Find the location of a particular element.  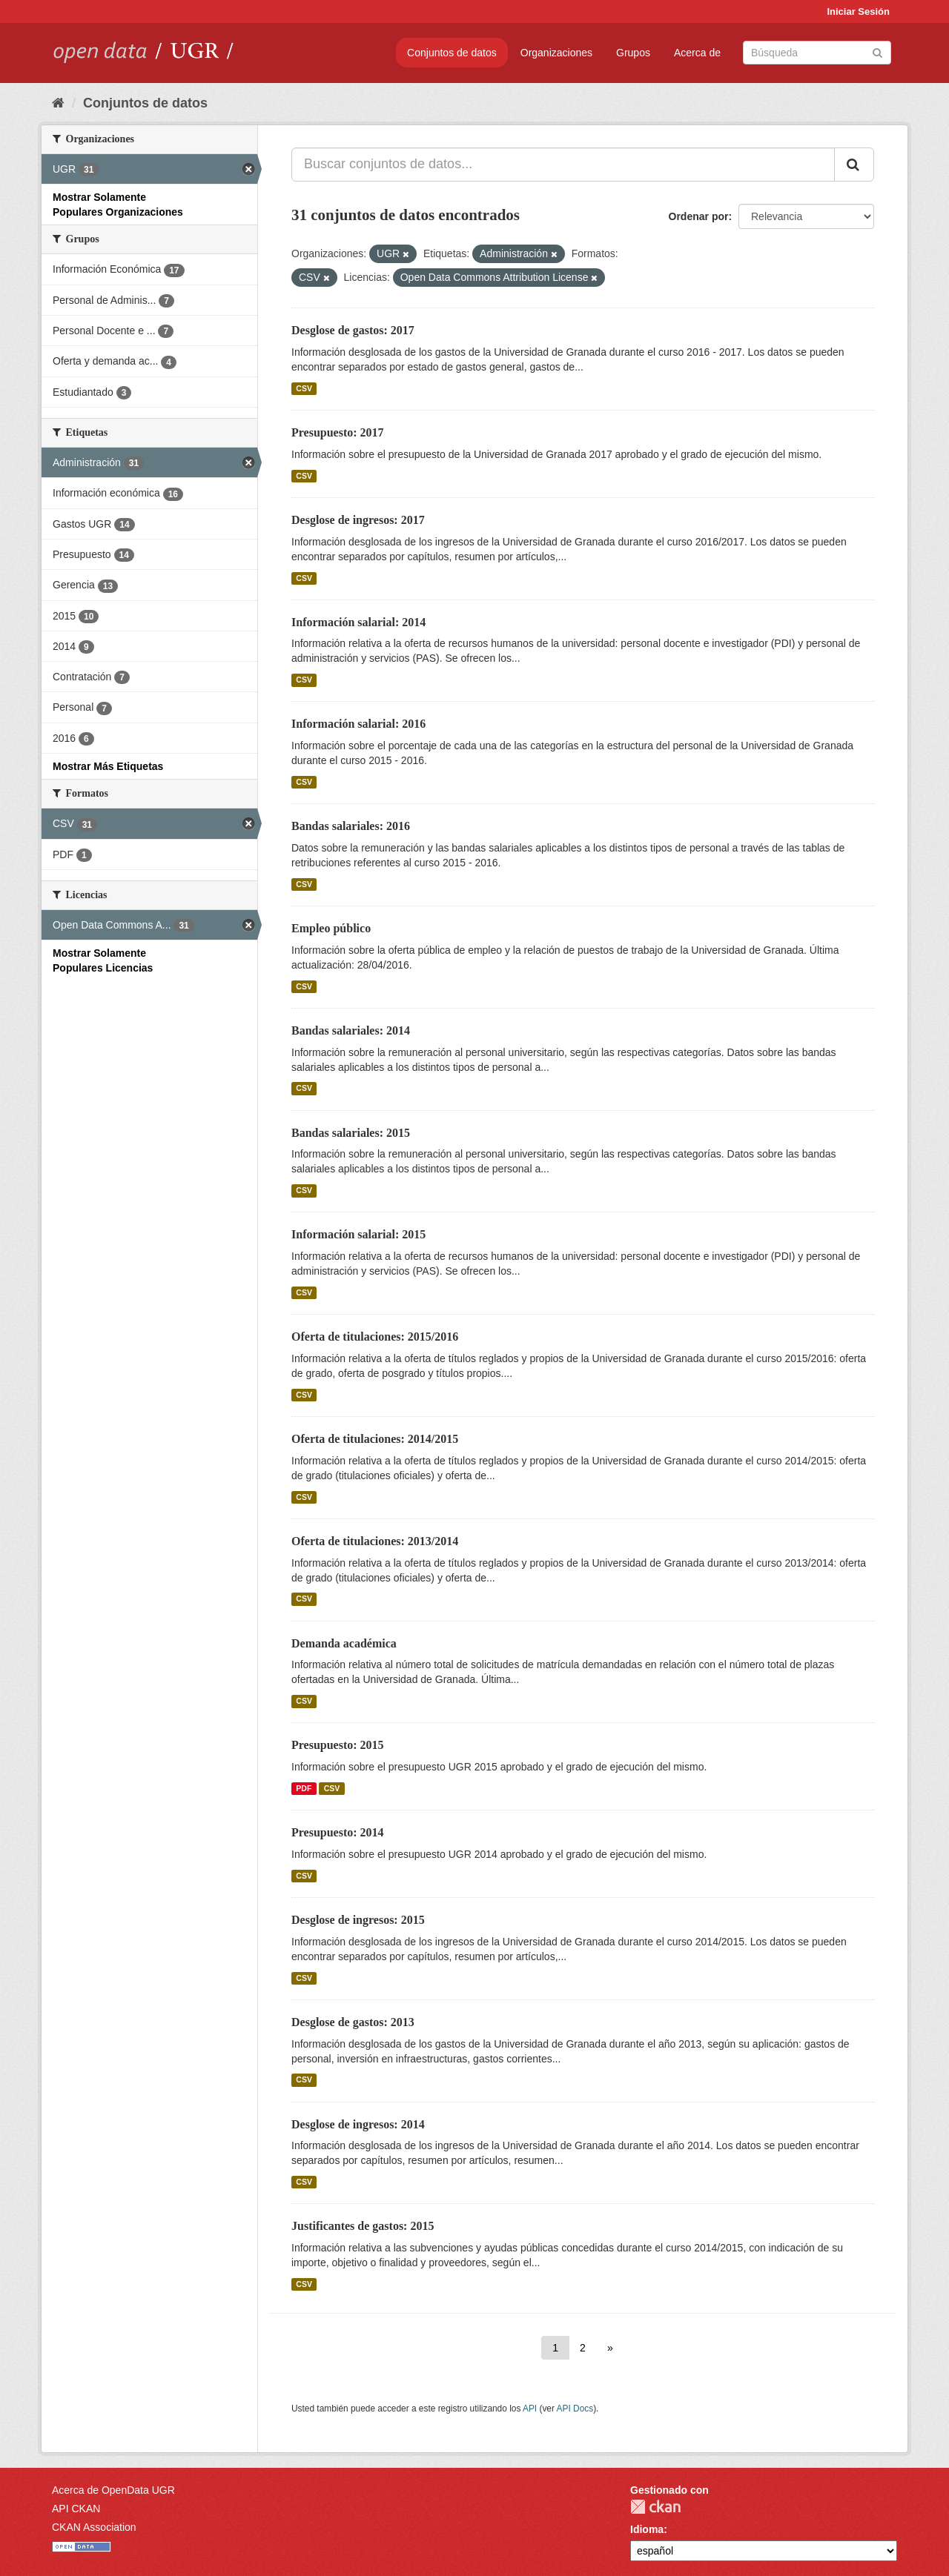

Idioma is located at coordinates (647, 2529).